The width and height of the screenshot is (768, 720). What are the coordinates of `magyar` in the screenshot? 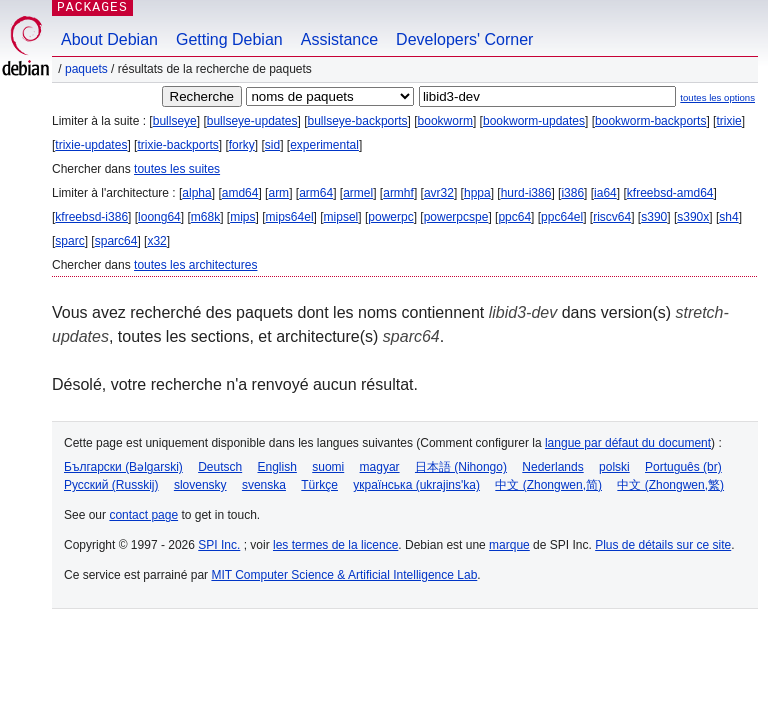 It's located at (380, 467).